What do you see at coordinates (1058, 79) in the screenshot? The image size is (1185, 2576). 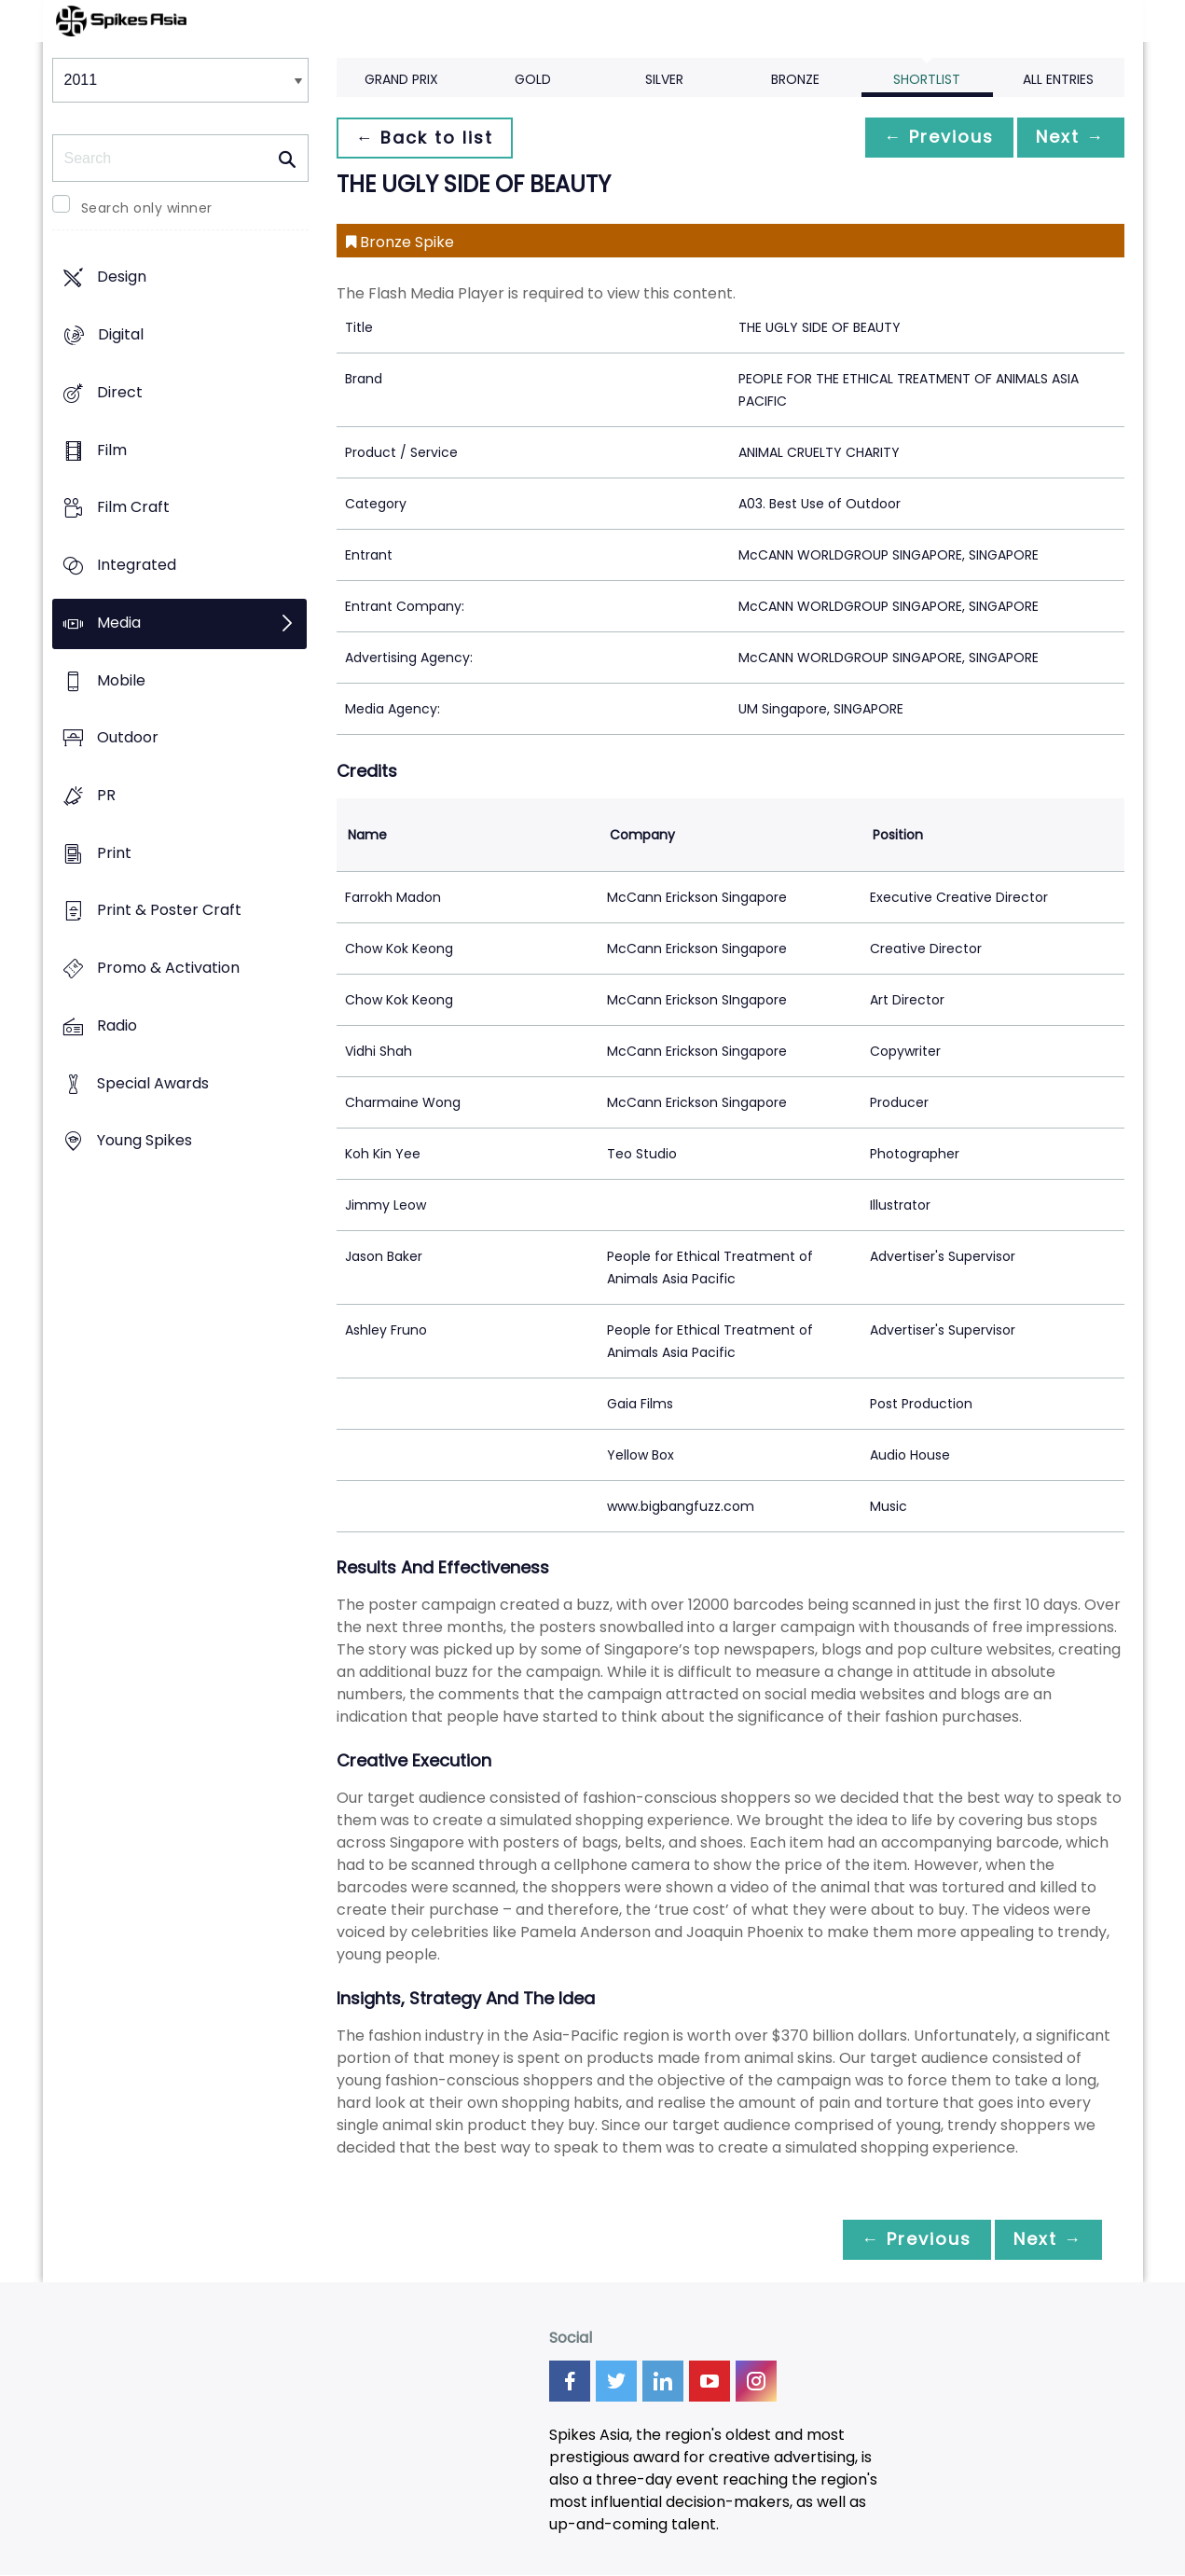 I see `All Entries` at bounding box center [1058, 79].